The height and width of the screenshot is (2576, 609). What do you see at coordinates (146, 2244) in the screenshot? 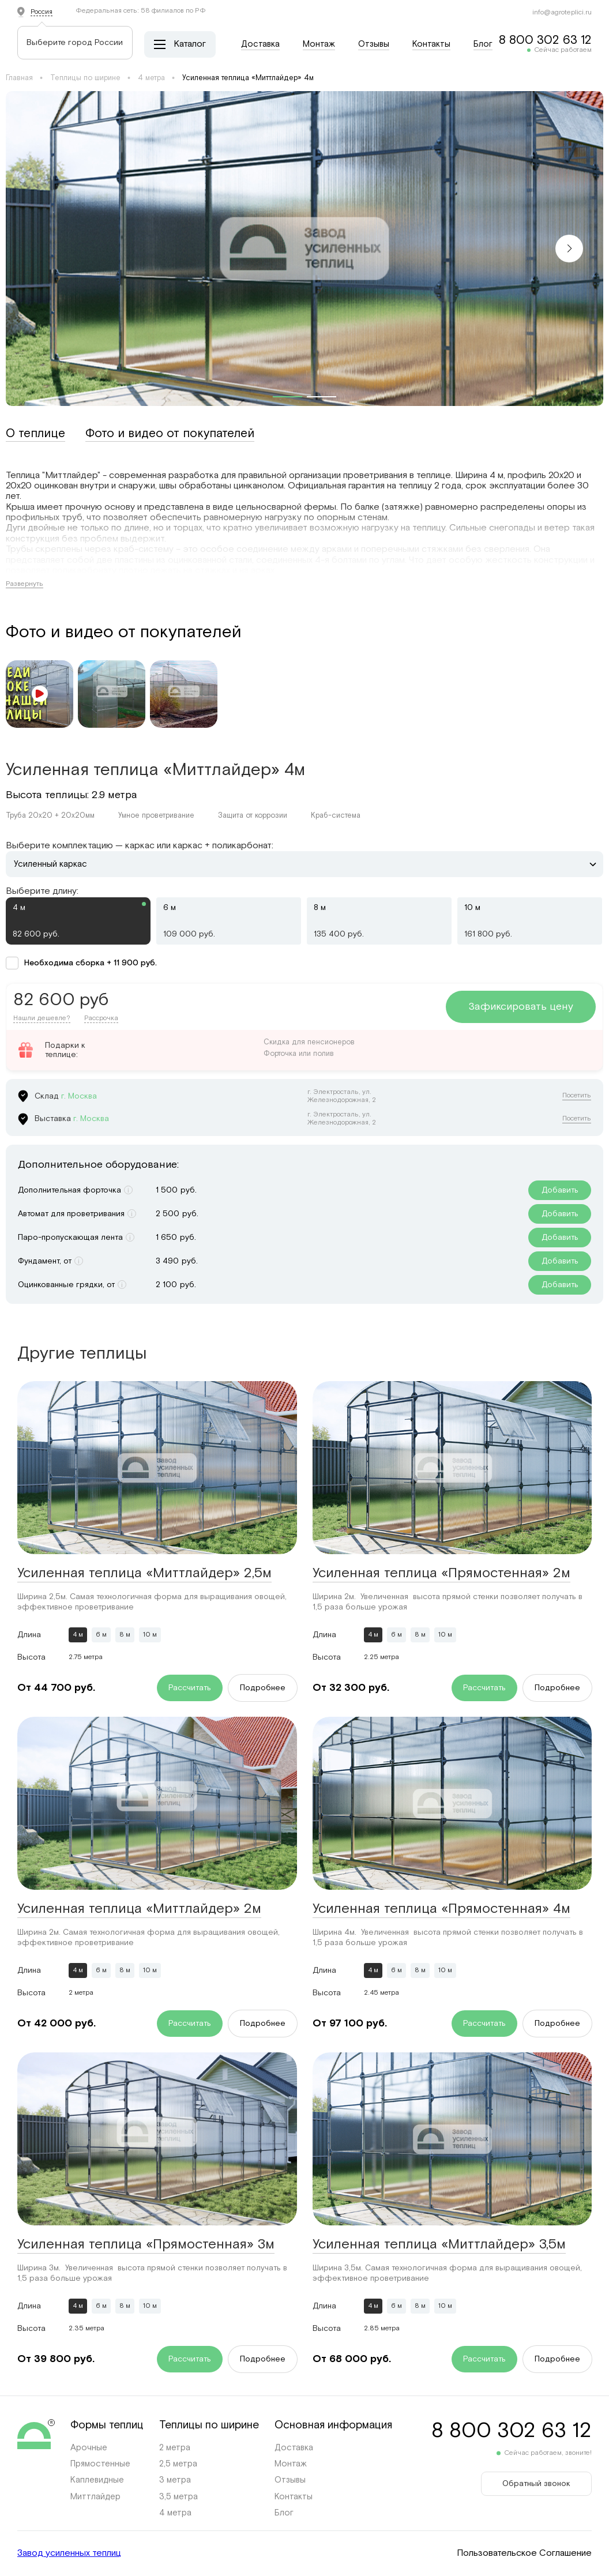
I see `Усиленная теплица «Прямостенная» 3м` at bounding box center [146, 2244].